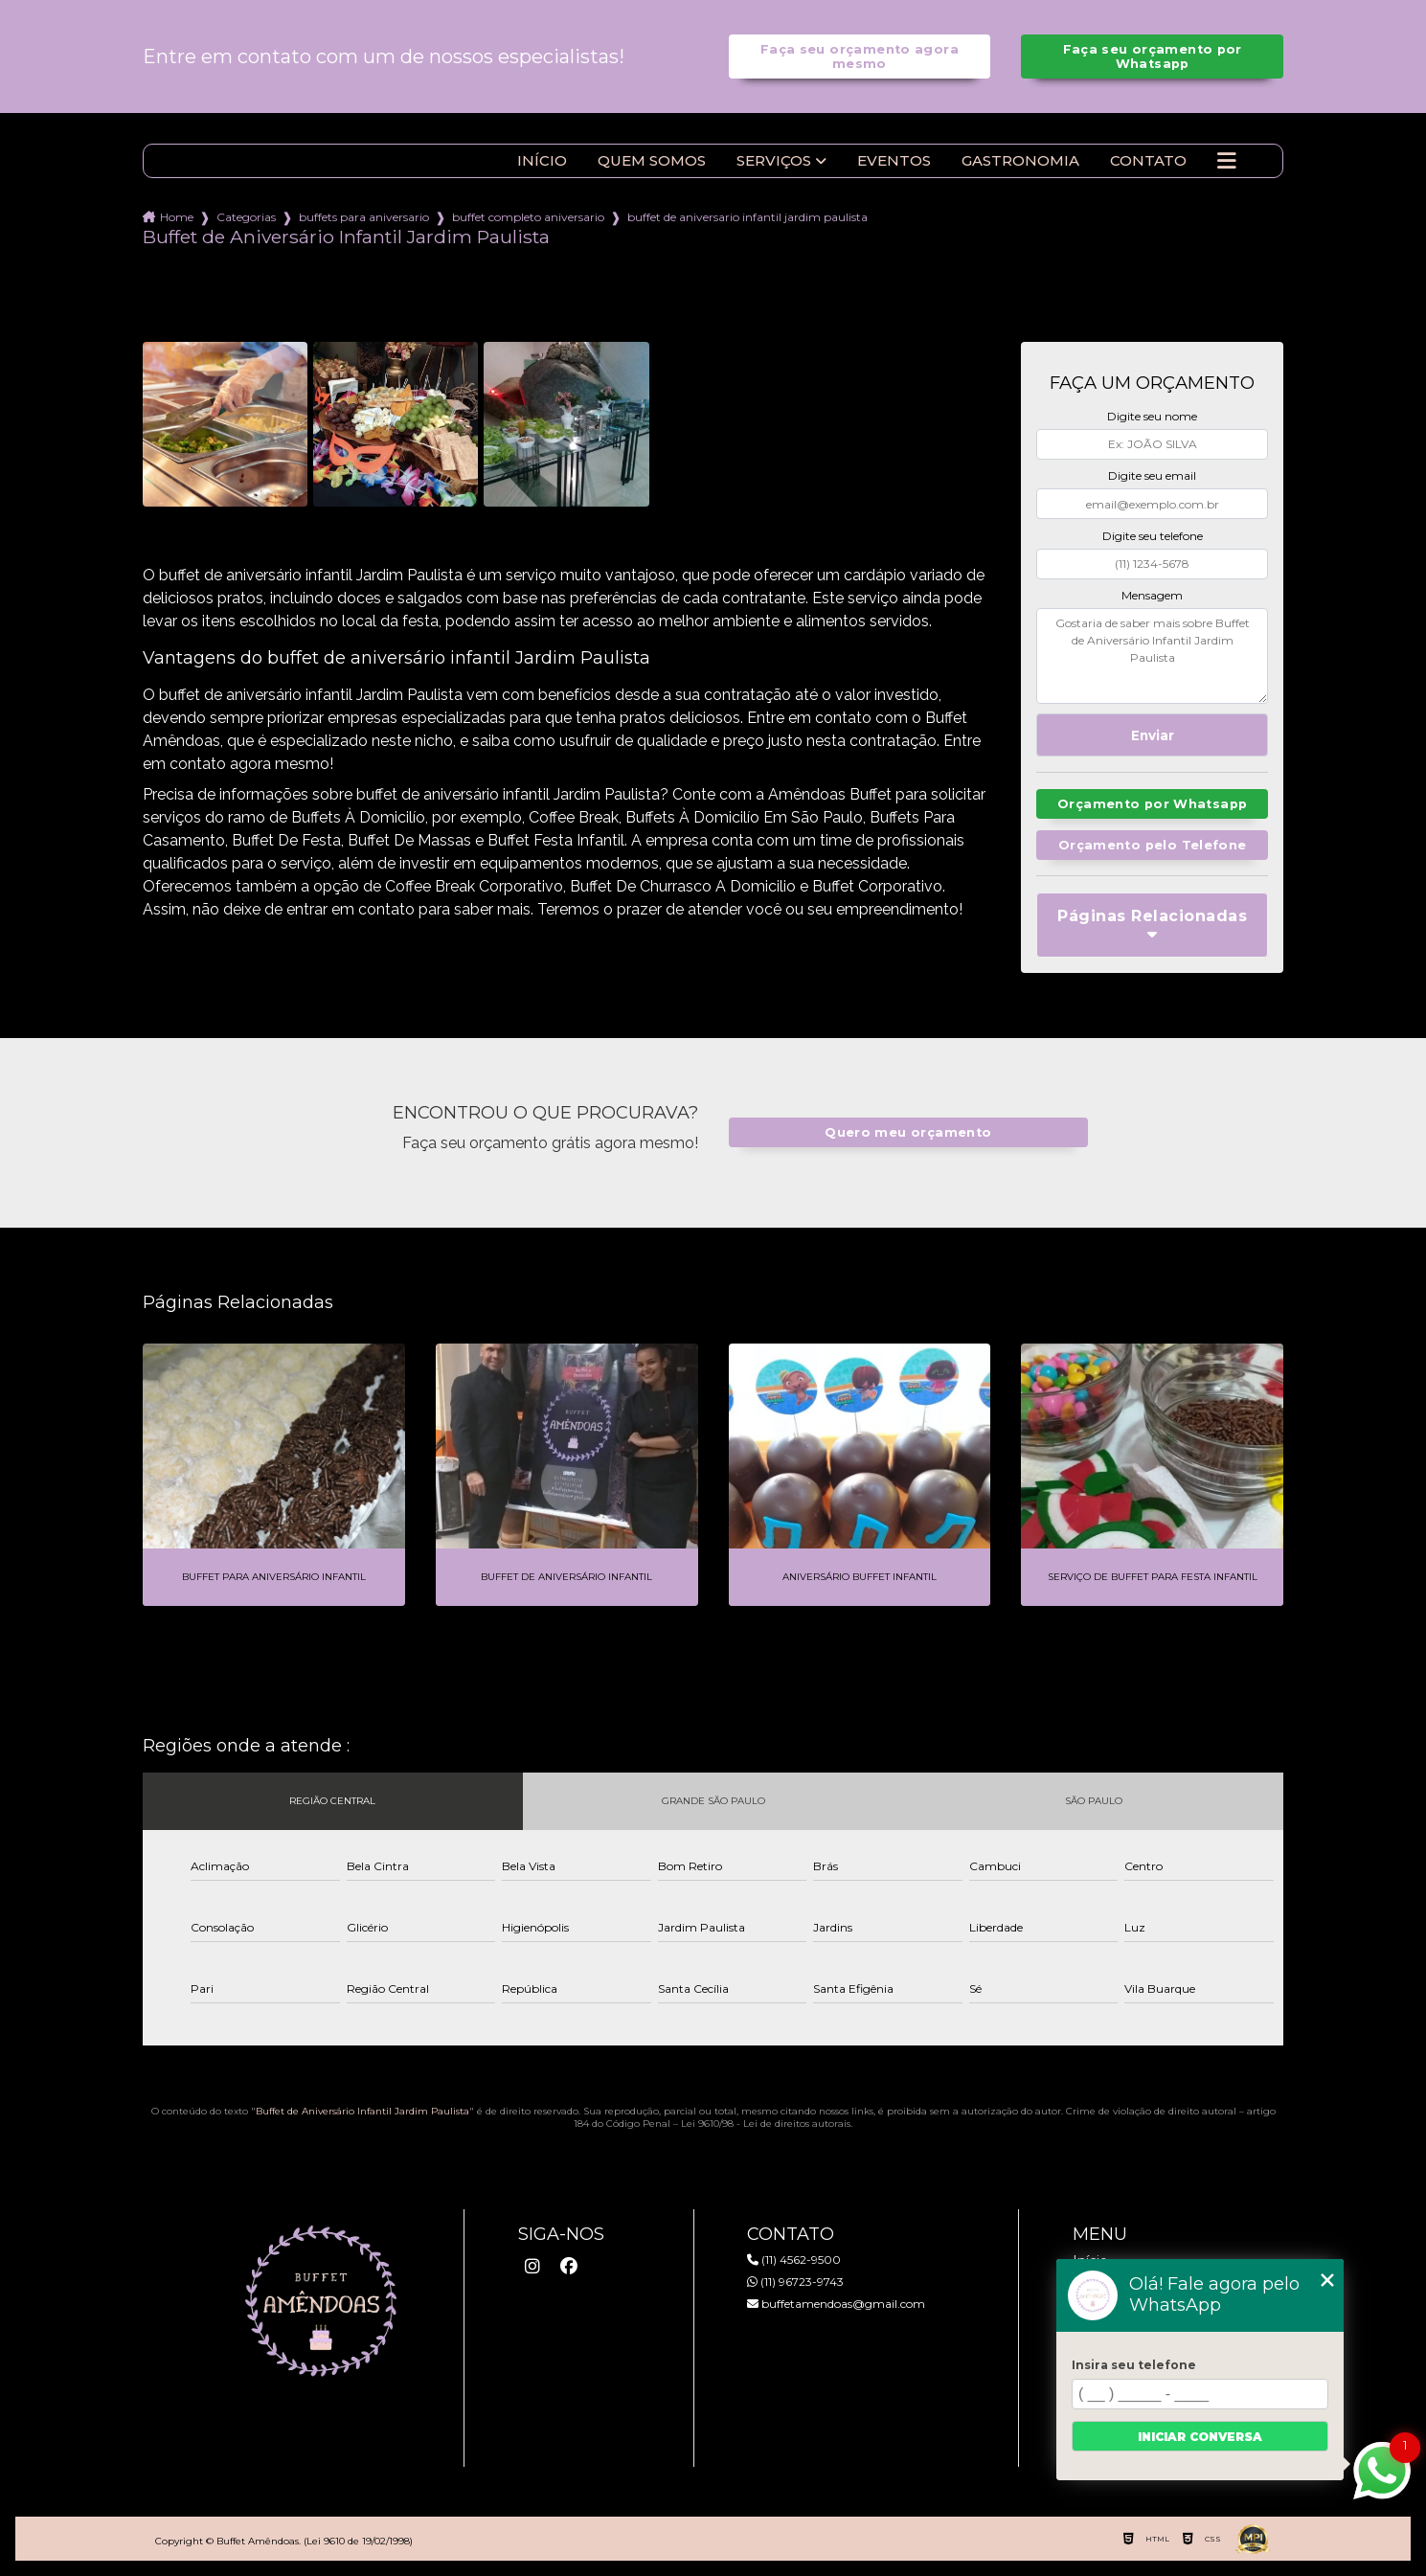 Image resolution: width=1426 pixels, height=2576 pixels. Describe the element at coordinates (1152, 56) in the screenshot. I see `Faça seu orçamento por Whatsapp` at that location.